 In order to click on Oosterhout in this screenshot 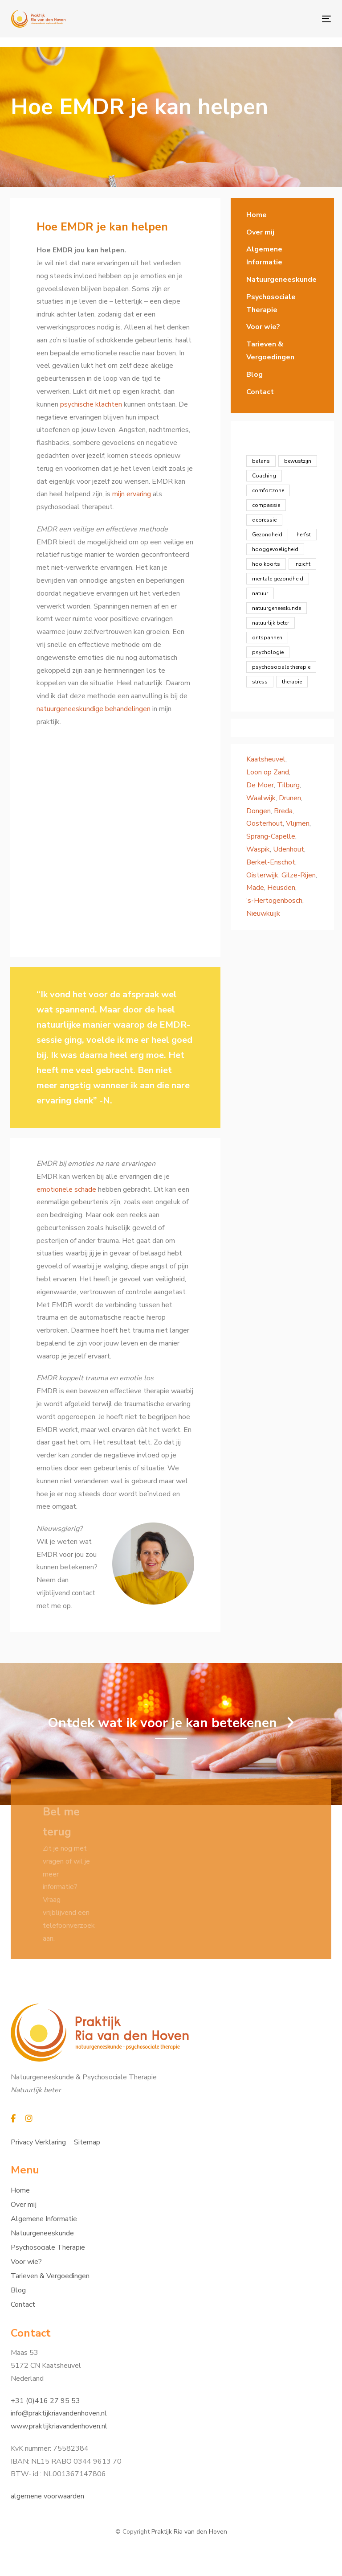, I will do `click(264, 823)`.